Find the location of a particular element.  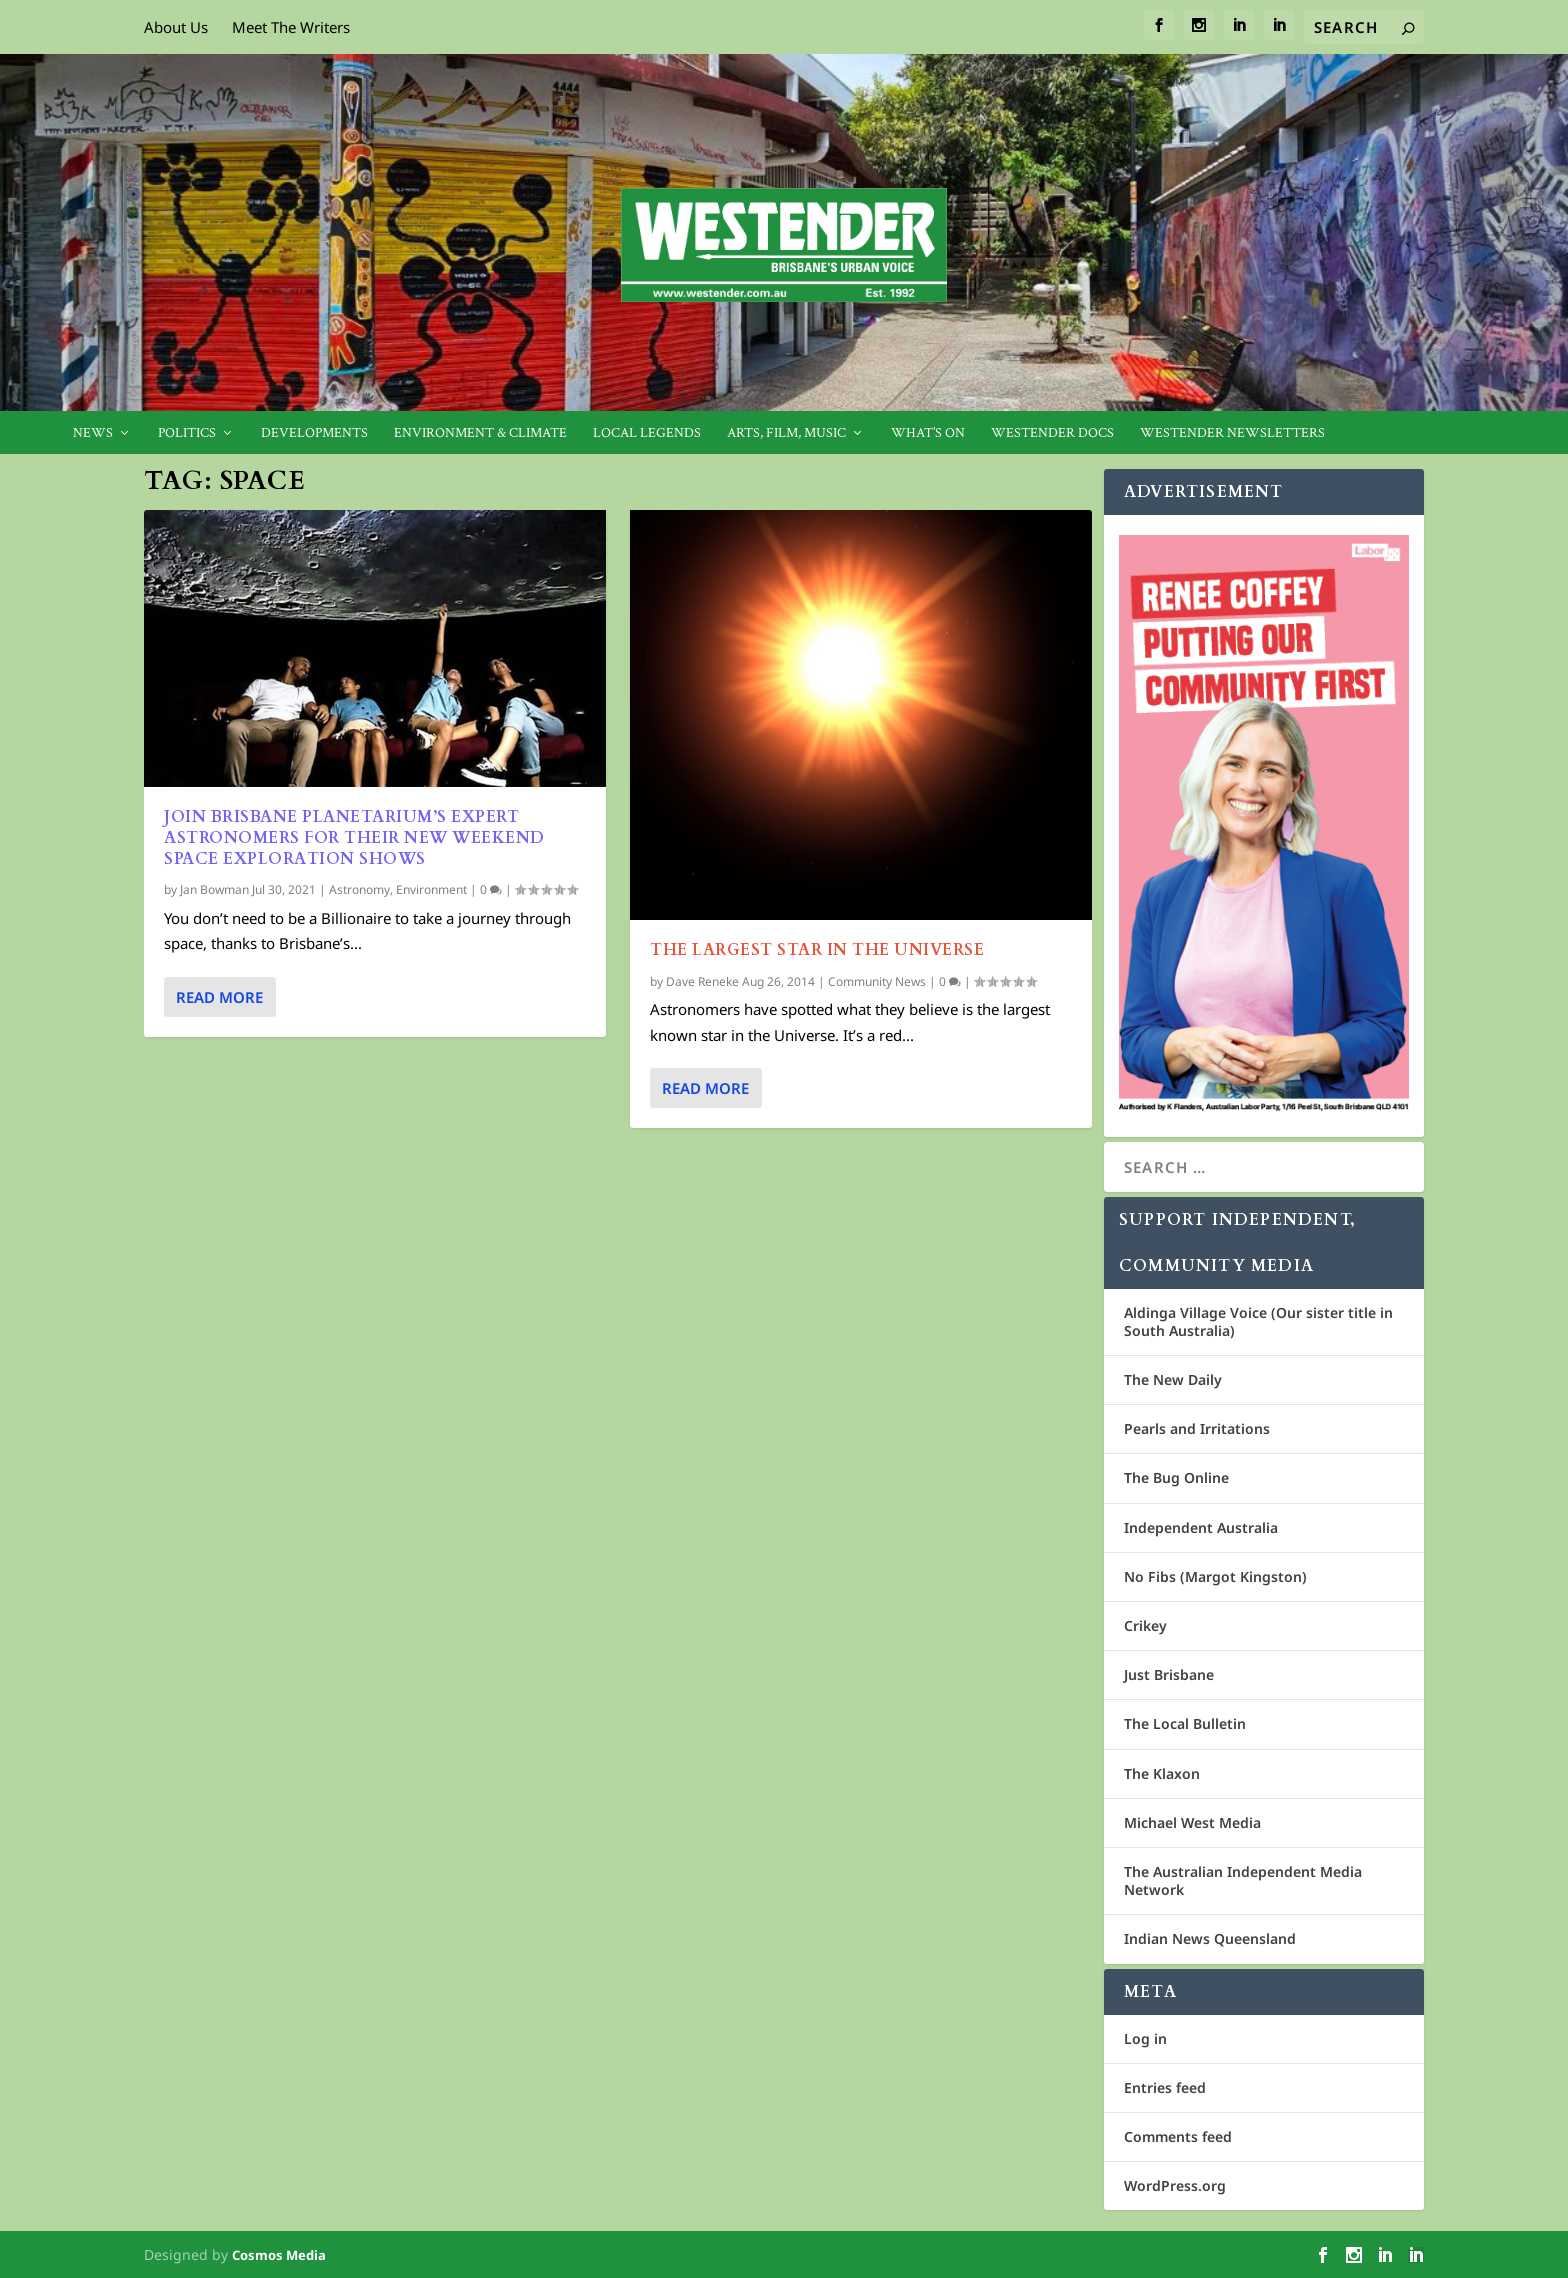

No Fibs (Margot Kingston) is located at coordinates (1215, 1576).